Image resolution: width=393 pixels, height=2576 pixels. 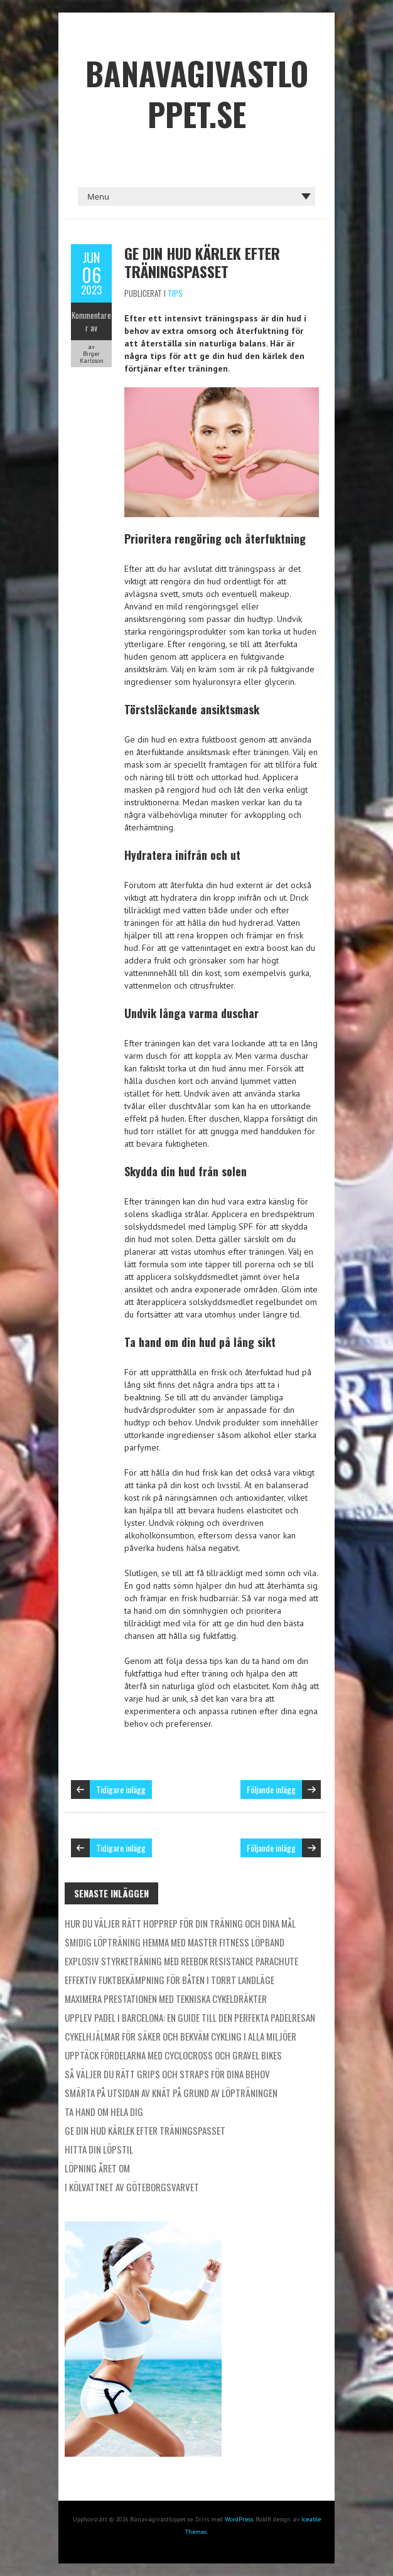 I want to click on I kölvattnet av Göteborgsvarvet, so click(x=132, y=2187).